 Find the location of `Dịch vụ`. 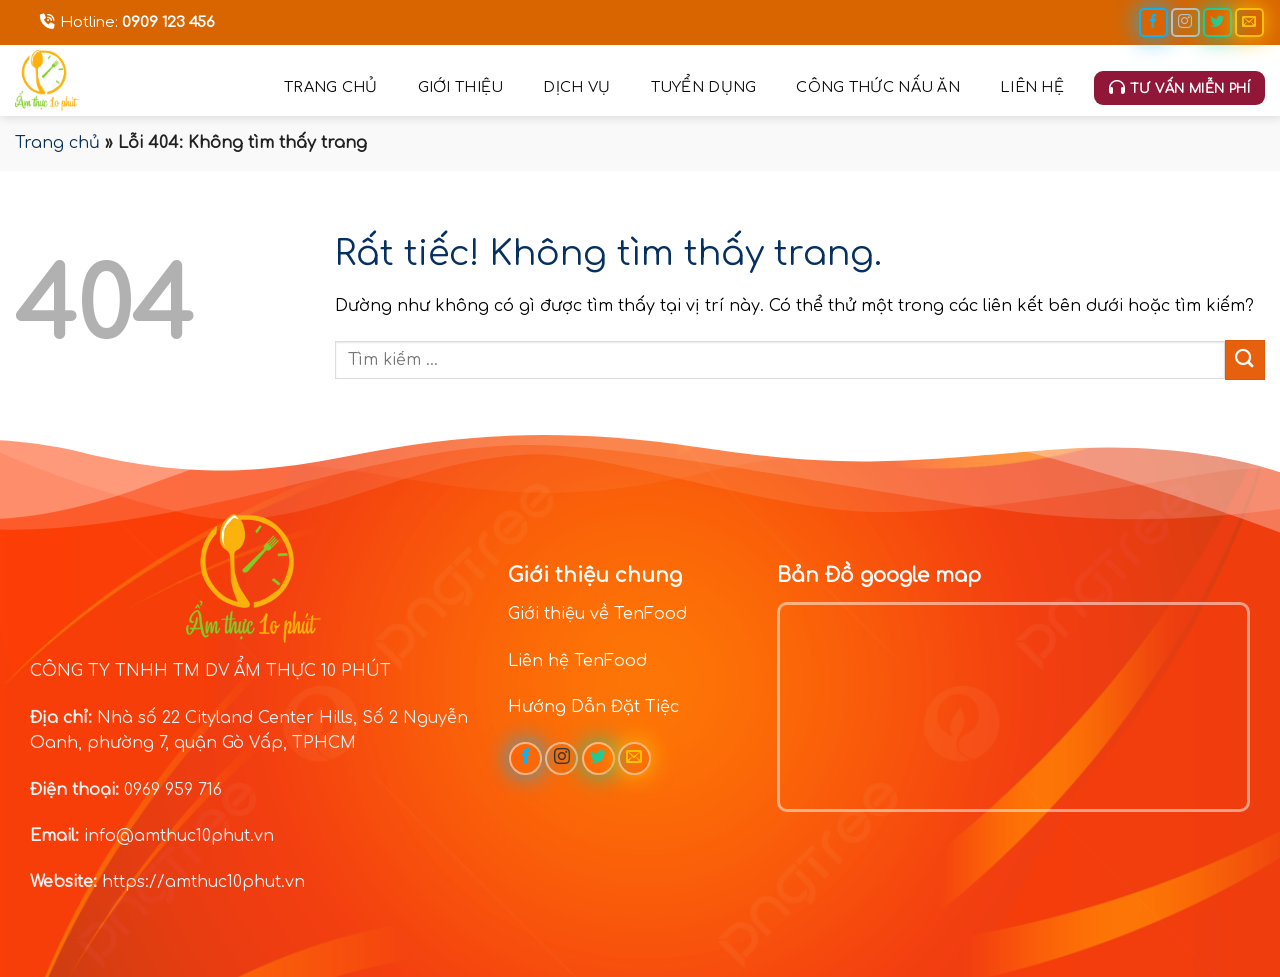

Dịch vụ is located at coordinates (576, 87).